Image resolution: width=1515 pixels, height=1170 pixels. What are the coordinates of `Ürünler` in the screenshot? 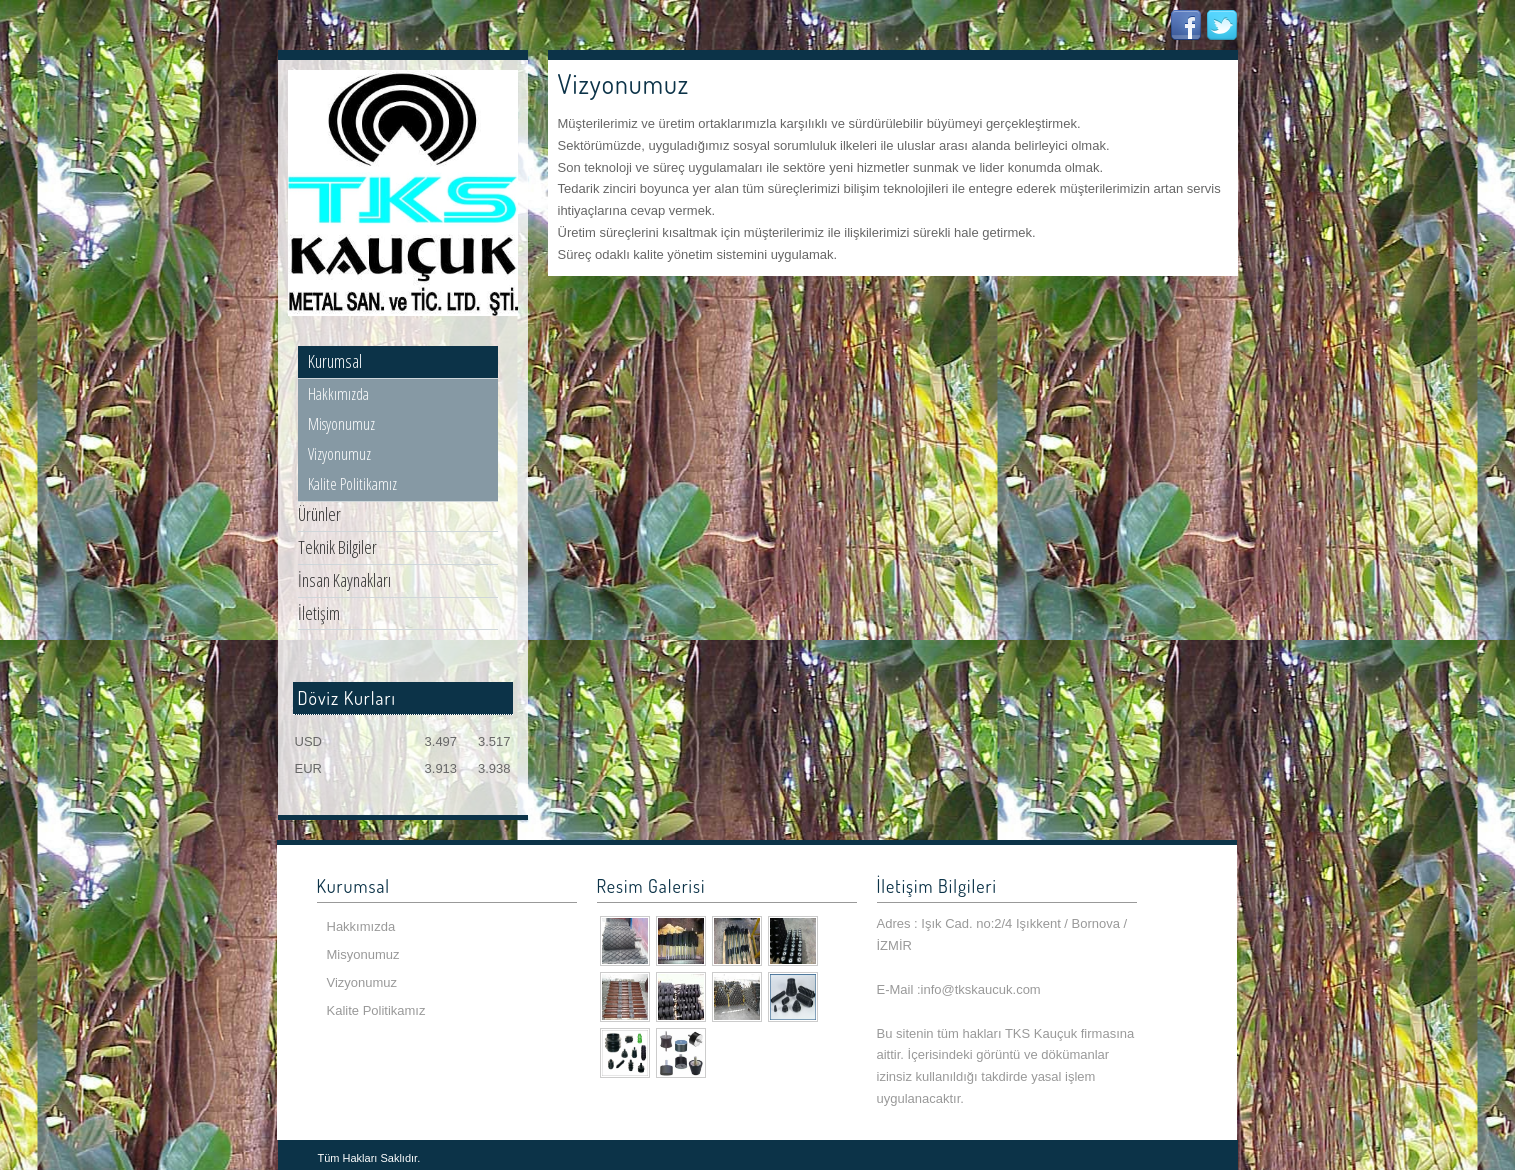 It's located at (319, 514).